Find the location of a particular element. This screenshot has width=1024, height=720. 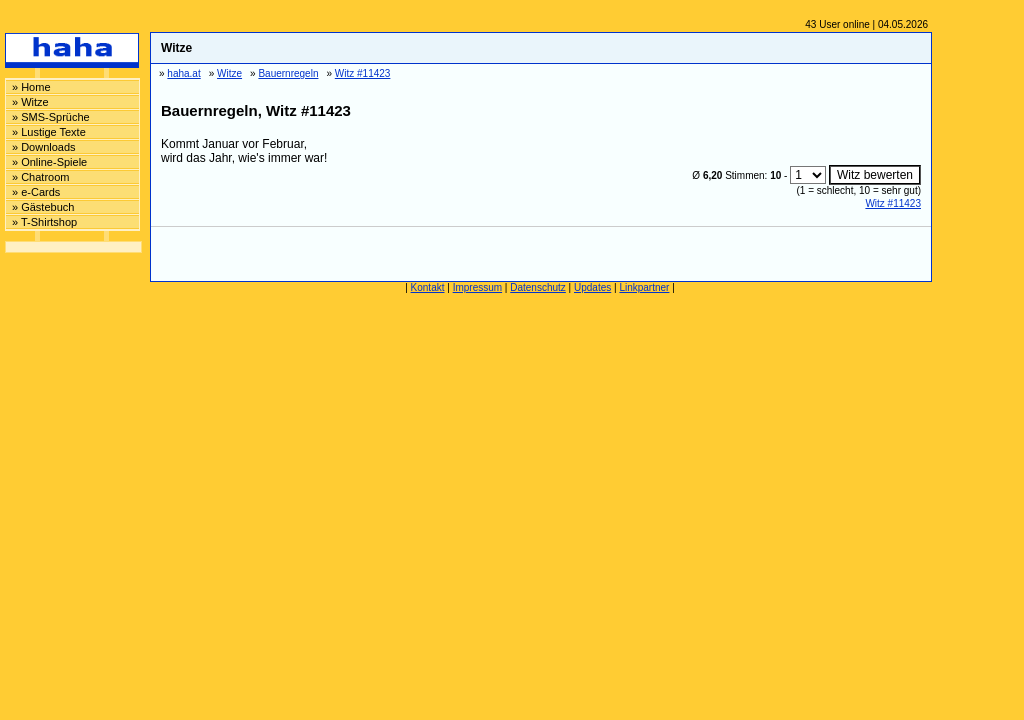

» Home is located at coordinates (31, 87).